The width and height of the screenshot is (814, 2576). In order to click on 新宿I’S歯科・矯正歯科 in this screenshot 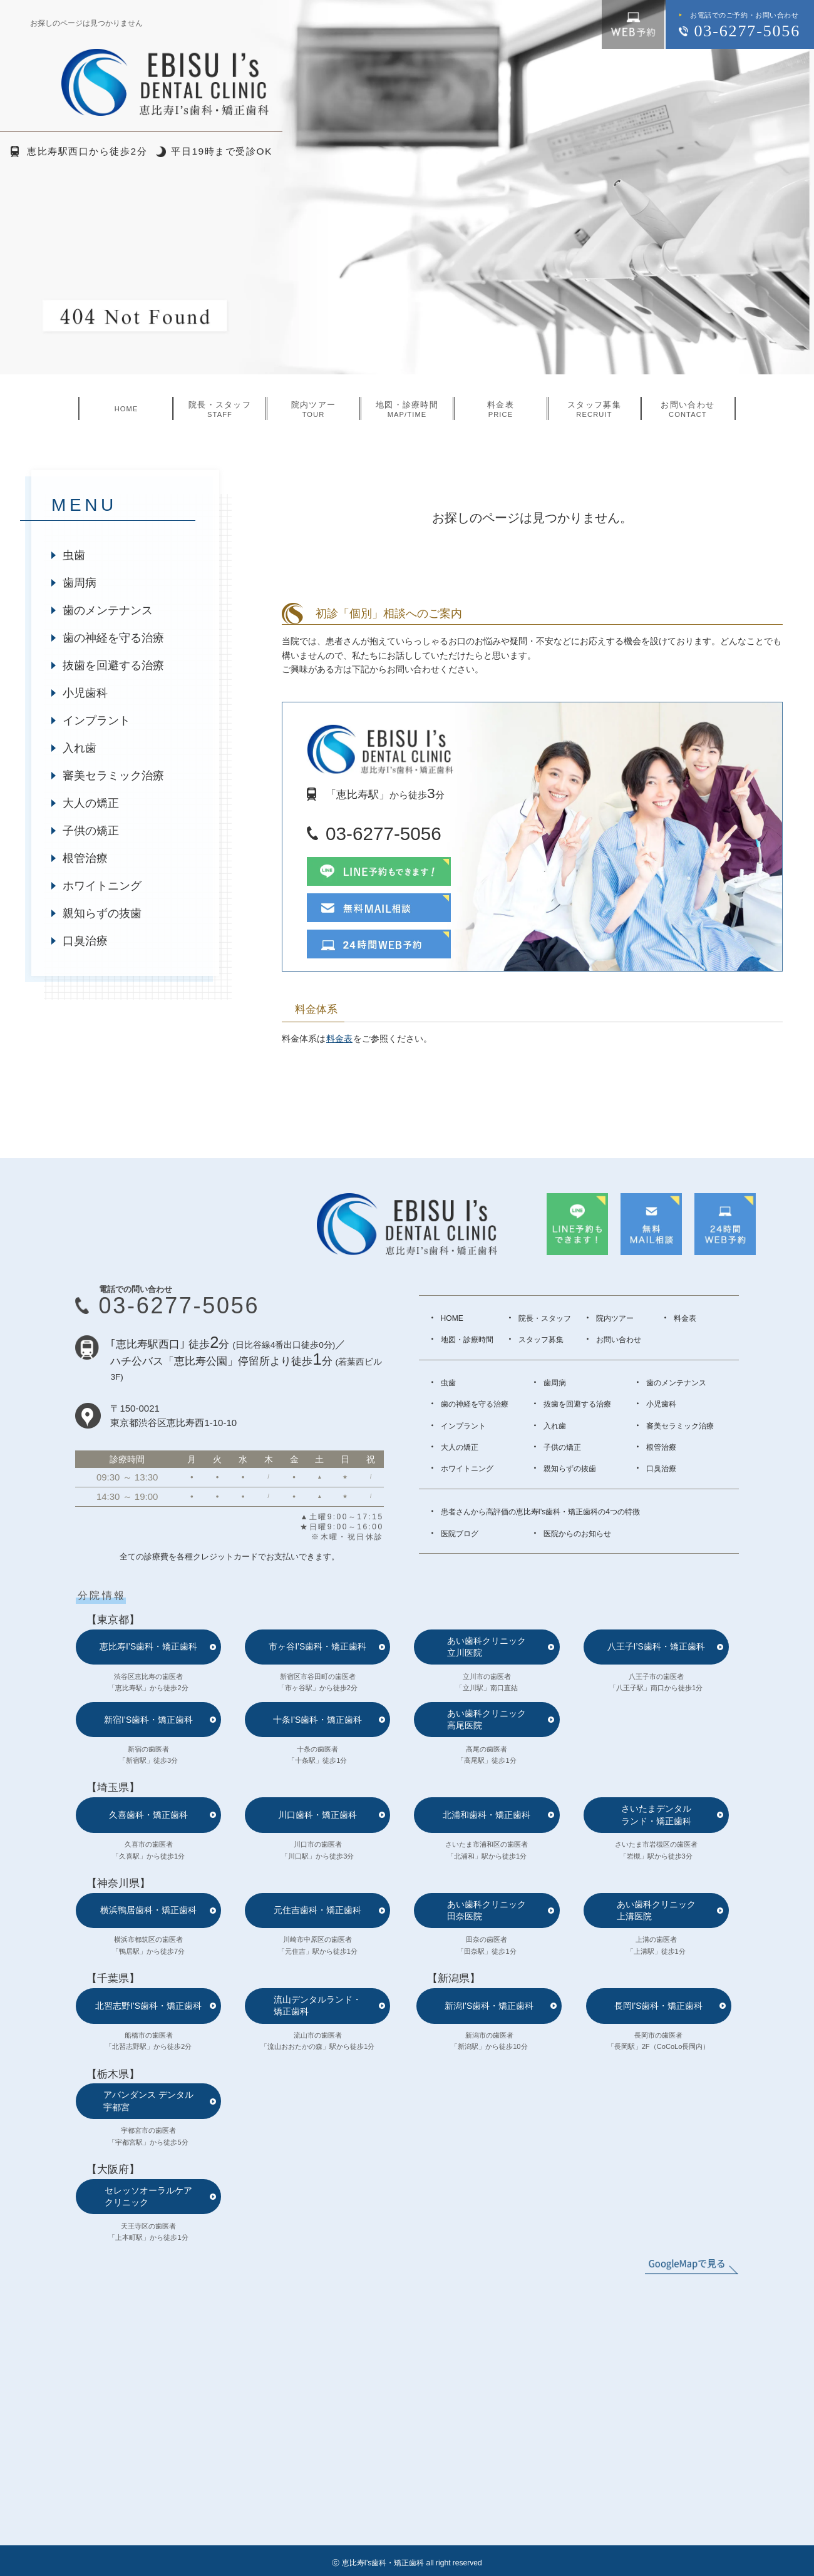, I will do `click(148, 1720)`.